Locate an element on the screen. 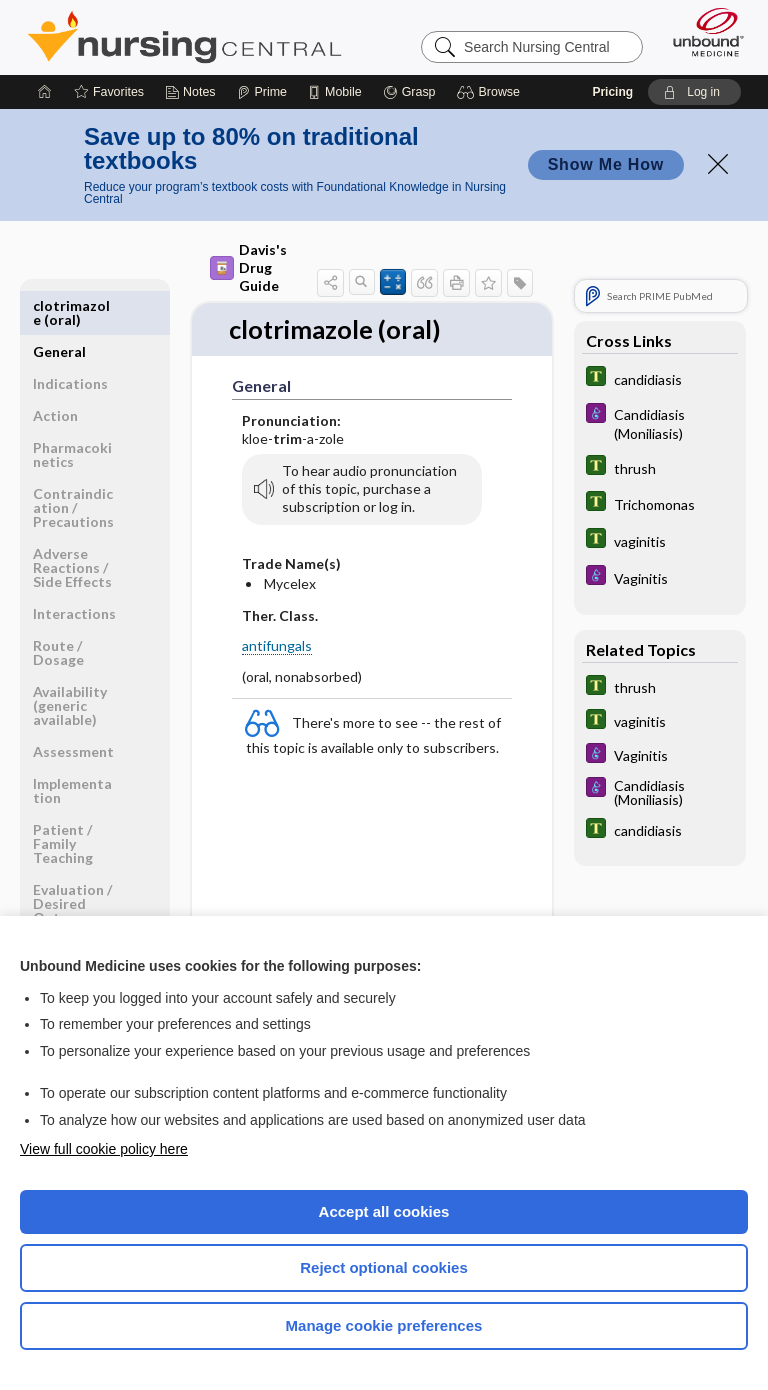  View full cookie policy here is located at coordinates (104, 1149).